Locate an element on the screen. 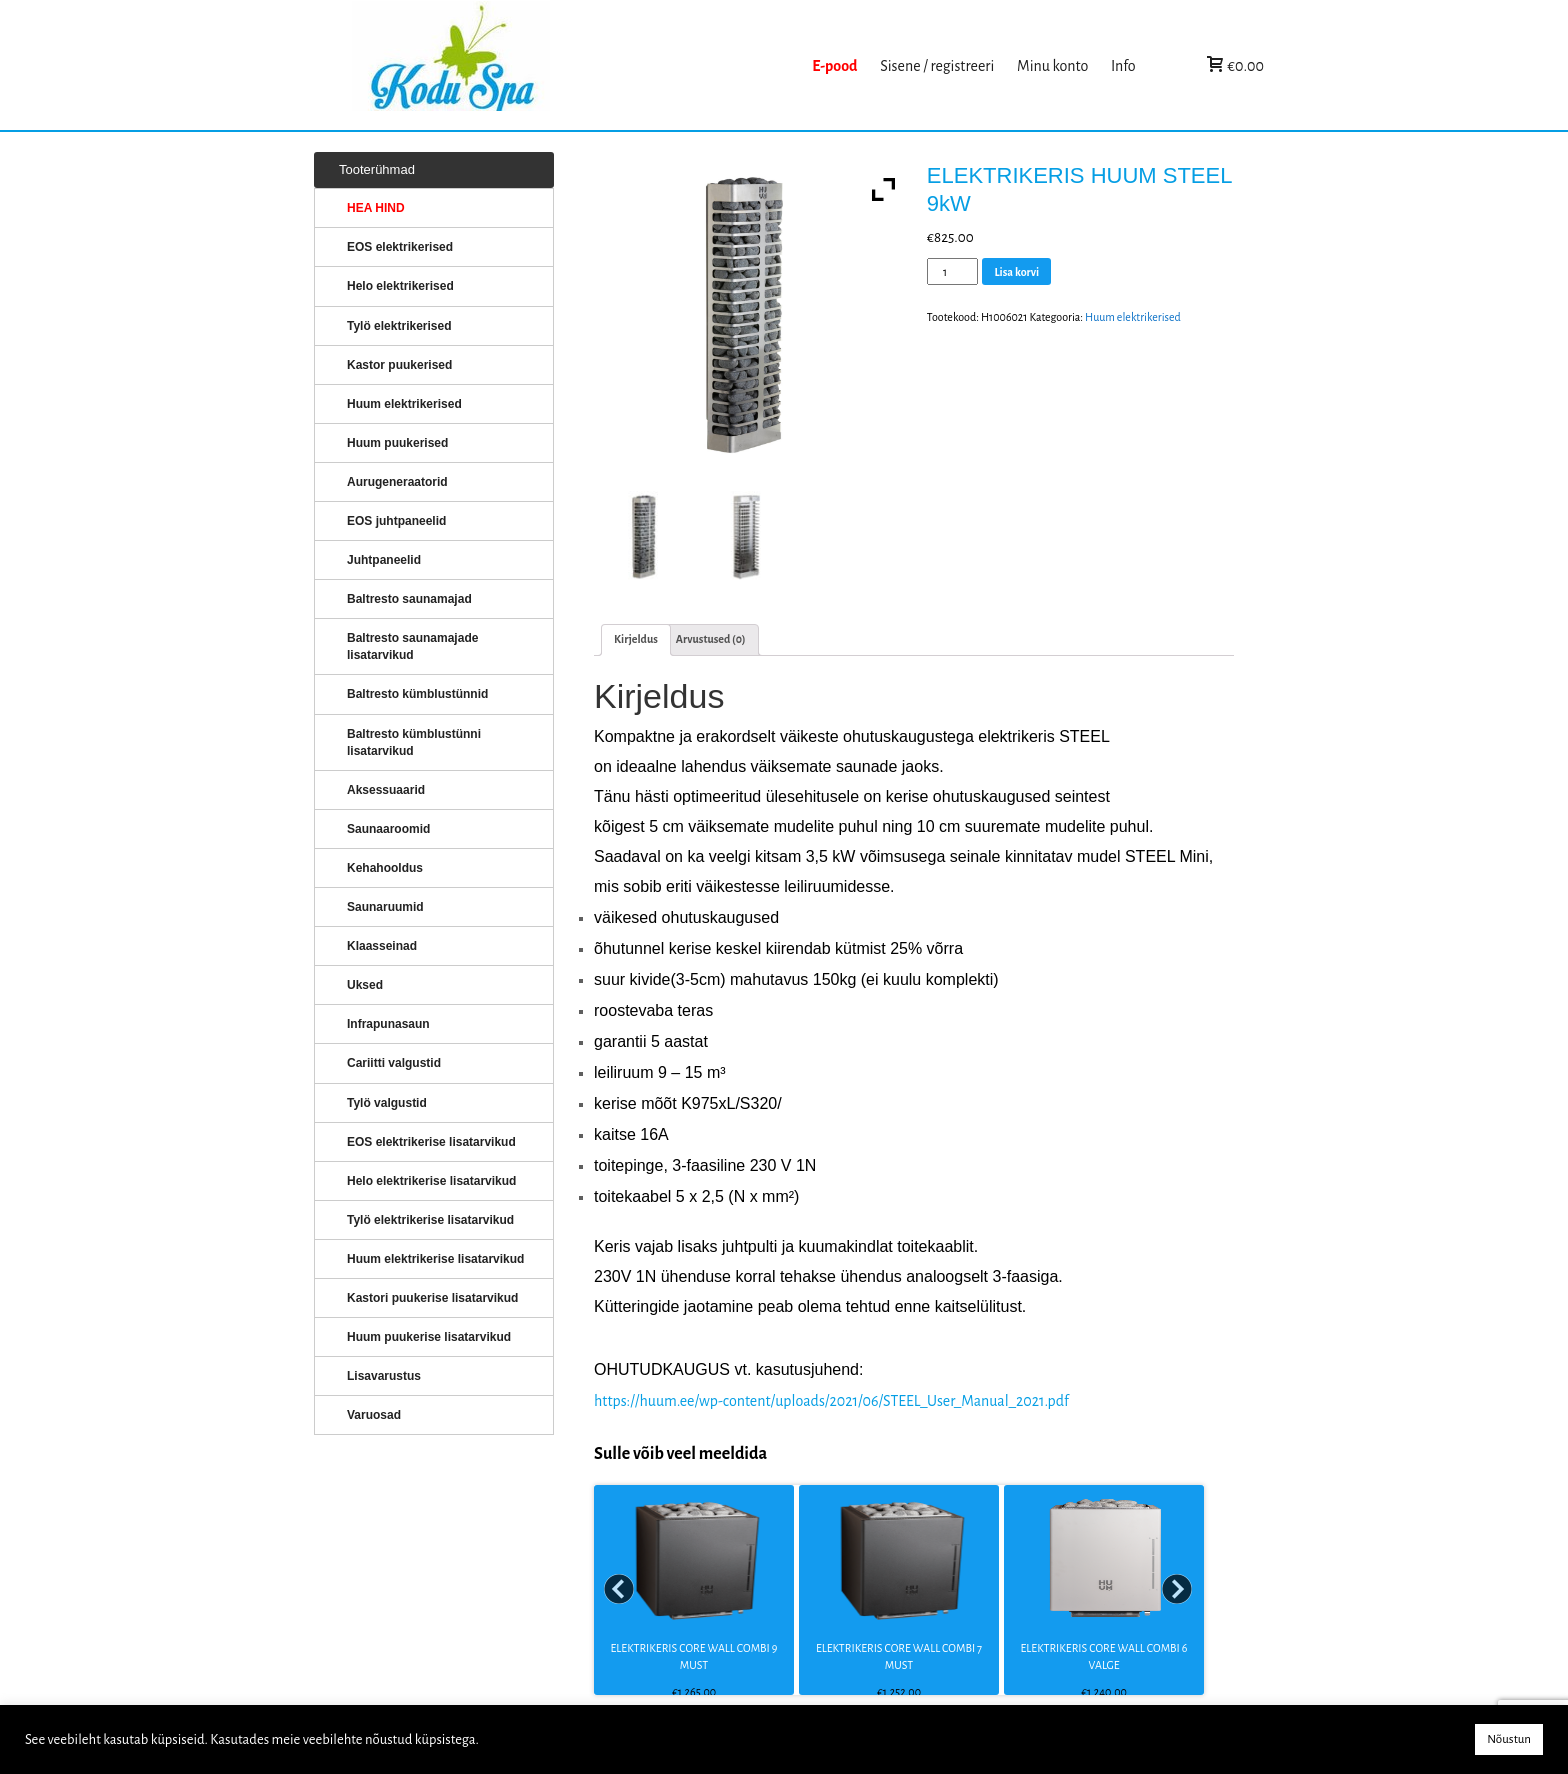 The image size is (1568, 1774). Tylö elektrikerise lisatarvikud is located at coordinates (430, 1220).